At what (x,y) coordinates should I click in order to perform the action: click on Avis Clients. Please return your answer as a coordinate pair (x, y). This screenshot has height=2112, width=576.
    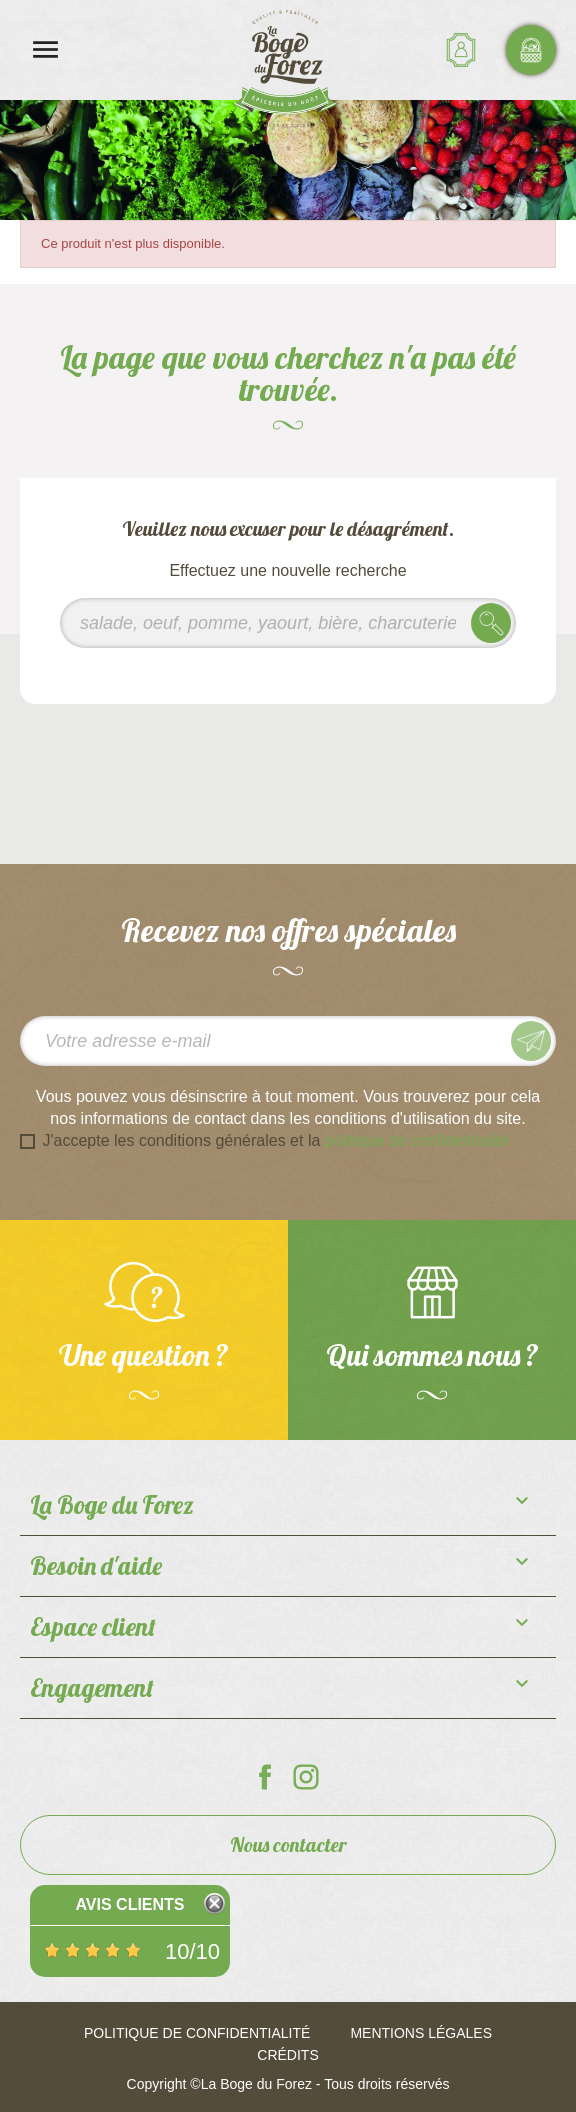
    Looking at the image, I should click on (129, 1904).